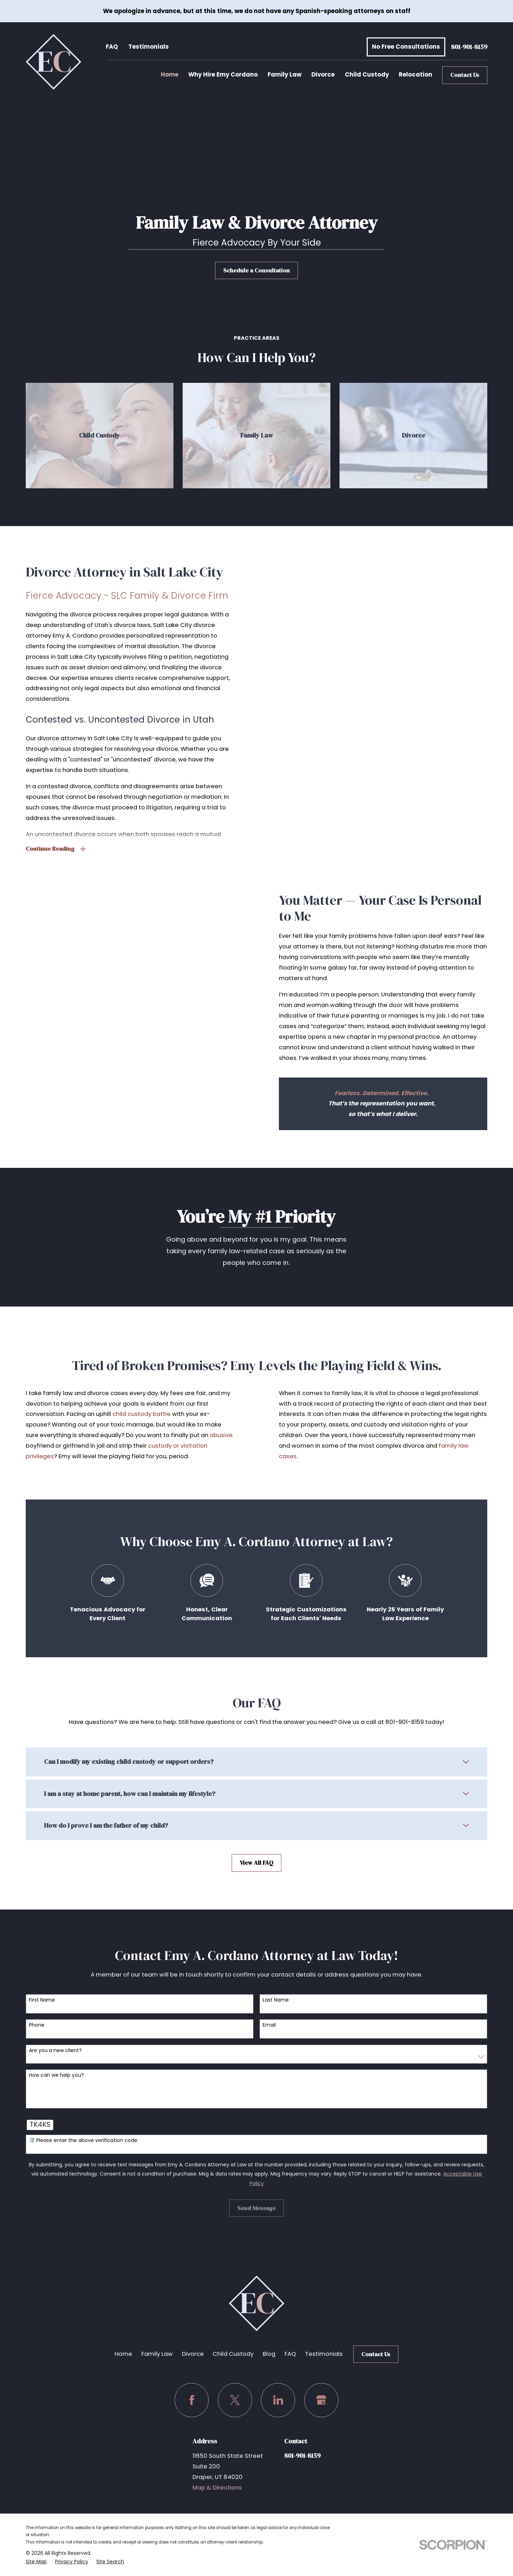  I want to click on Email, so click(269, 2029).